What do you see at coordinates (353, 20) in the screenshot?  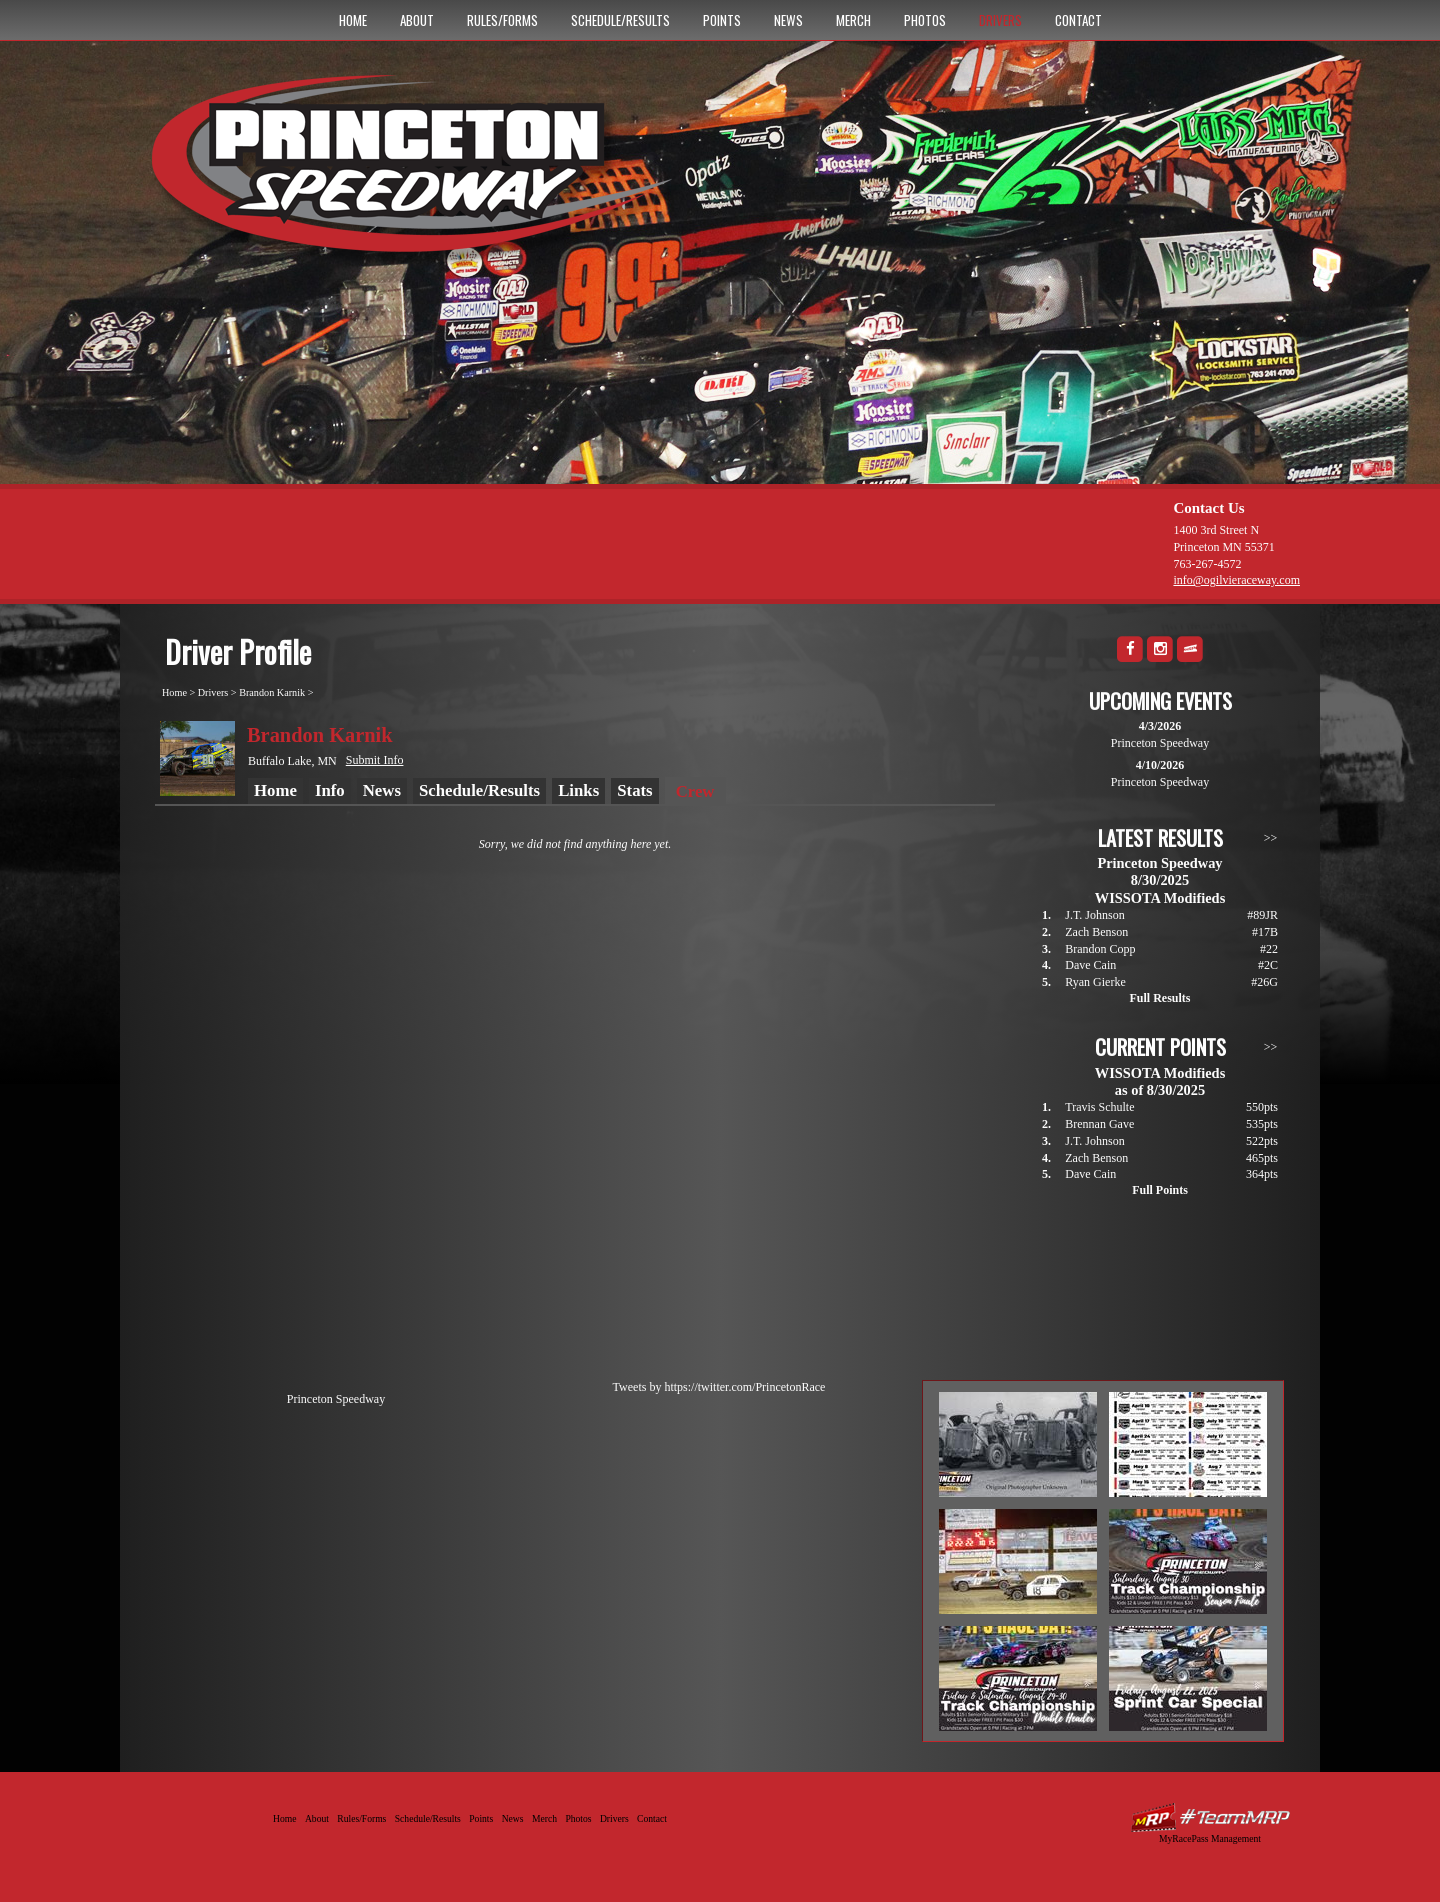 I see `Home` at bounding box center [353, 20].